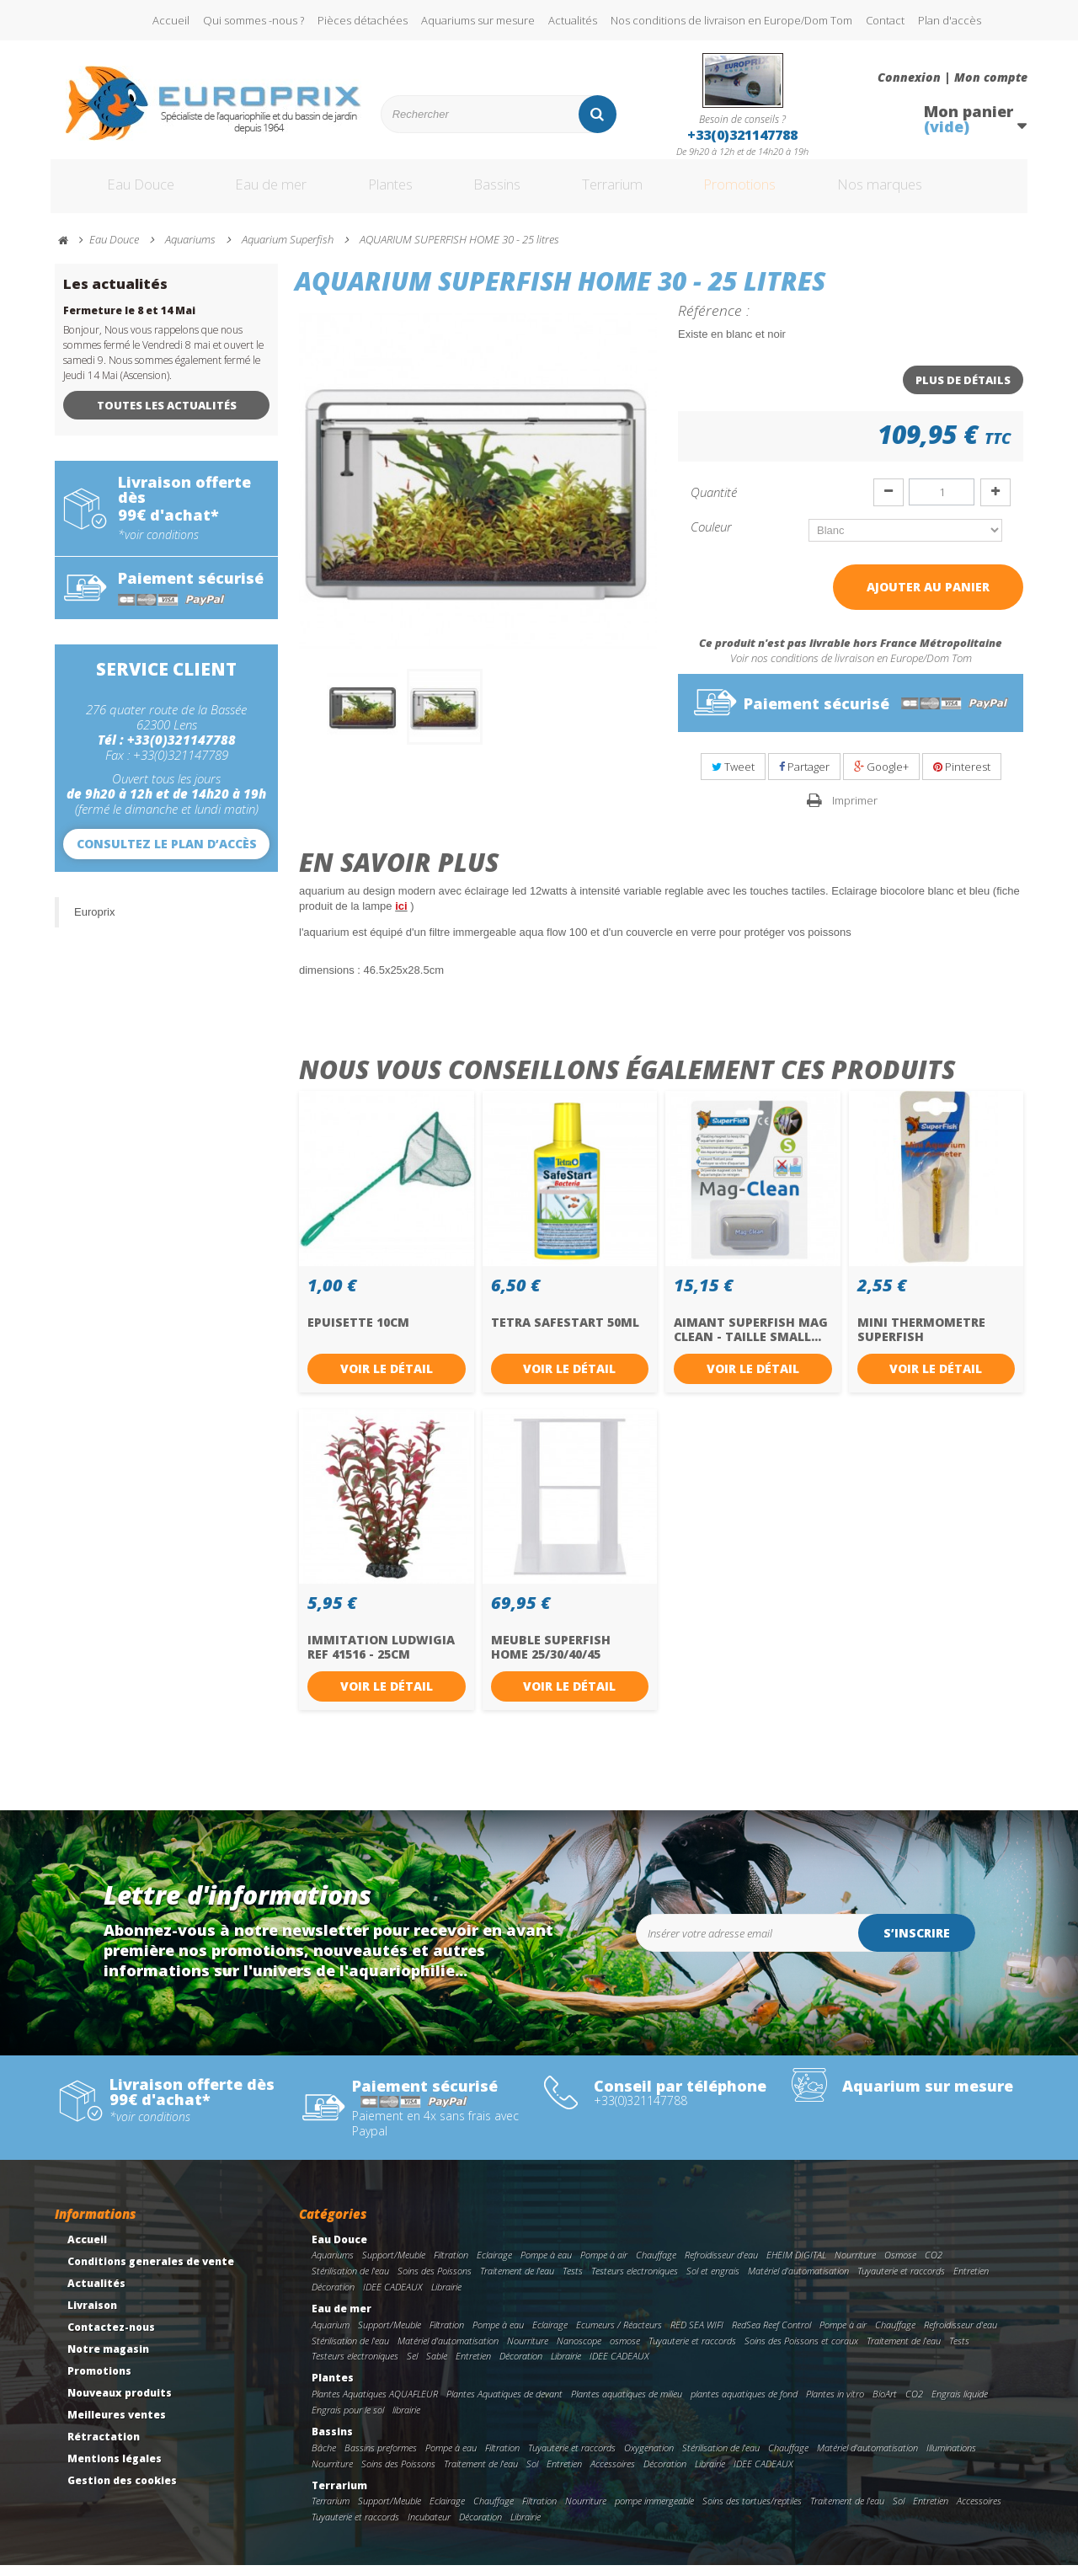 This screenshot has height=2576, width=1078. Describe the element at coordinates (901, 2281) in the screenshot. I see `Tuyauterie et raccords` at that location.